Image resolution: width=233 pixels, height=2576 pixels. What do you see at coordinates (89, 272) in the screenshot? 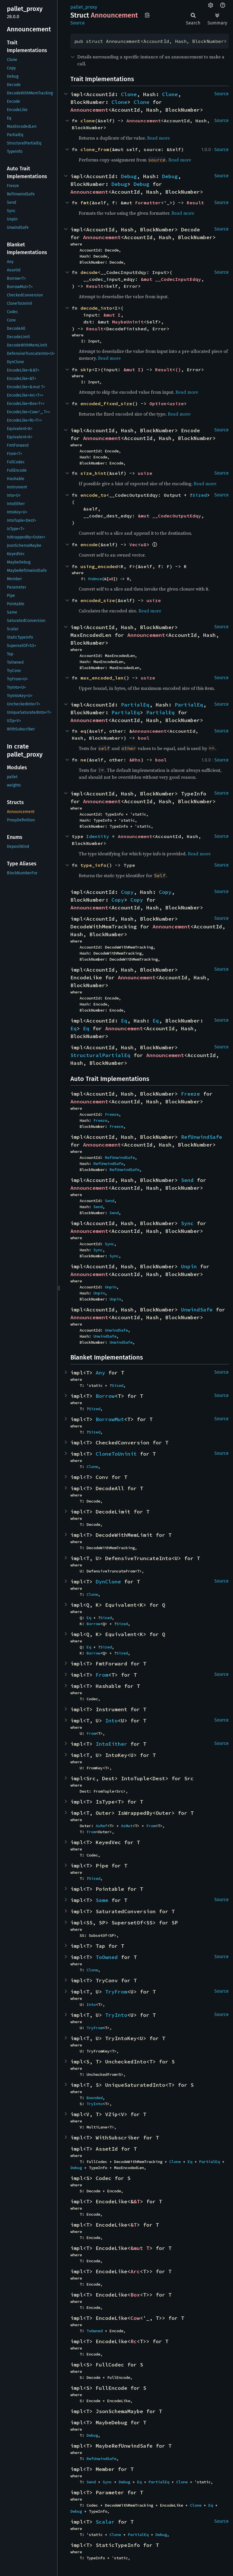
I see `decode` at bounding box center [89, 272].